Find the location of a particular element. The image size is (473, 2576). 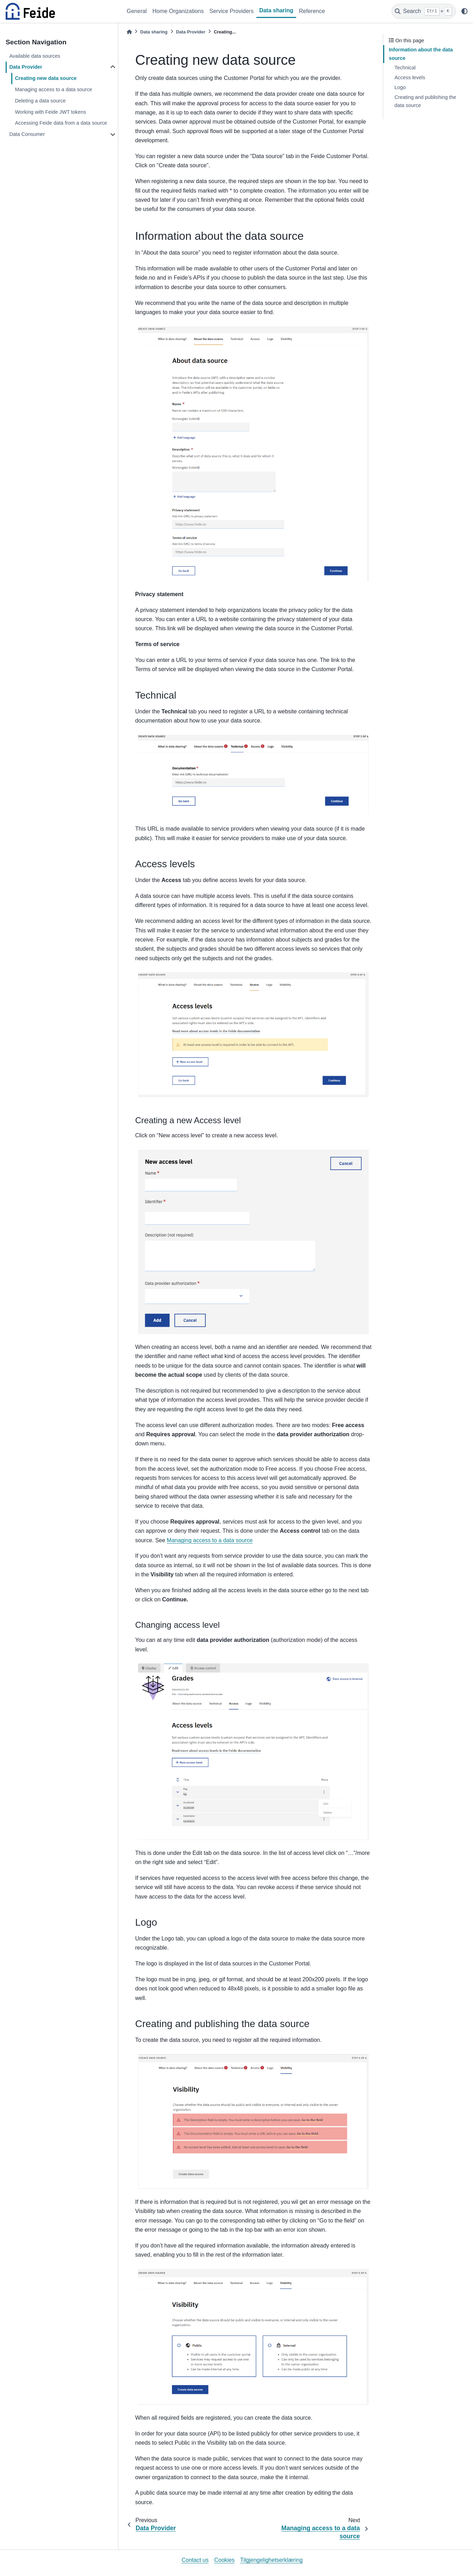

Data Consumer is located at coordinates (27, 134).